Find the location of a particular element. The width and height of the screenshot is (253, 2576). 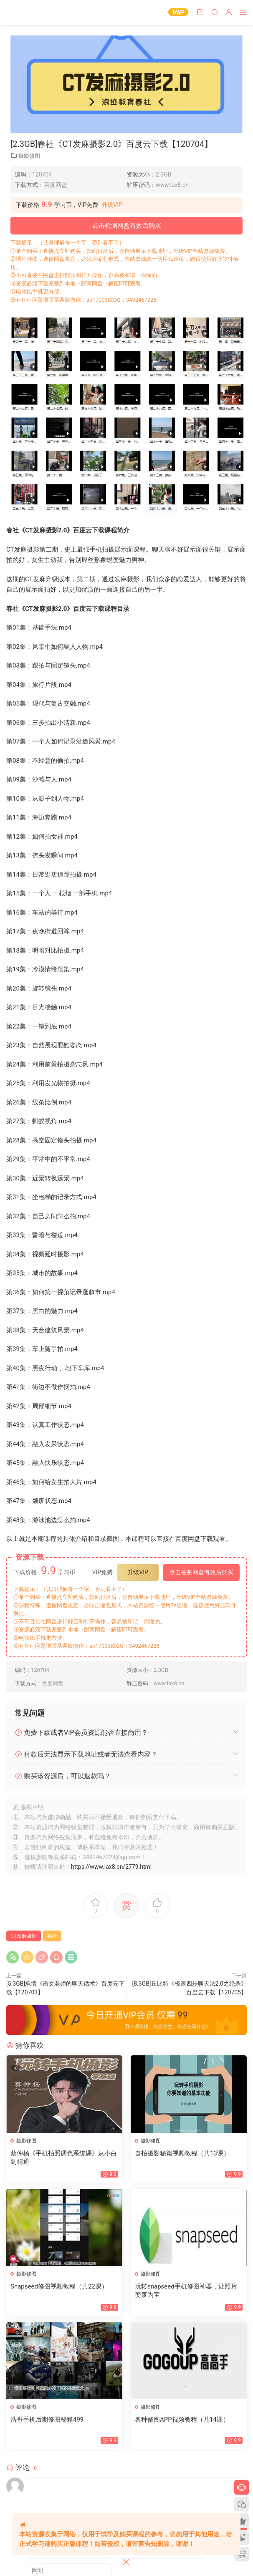

升级VIP is located at coordinates (111, 205).